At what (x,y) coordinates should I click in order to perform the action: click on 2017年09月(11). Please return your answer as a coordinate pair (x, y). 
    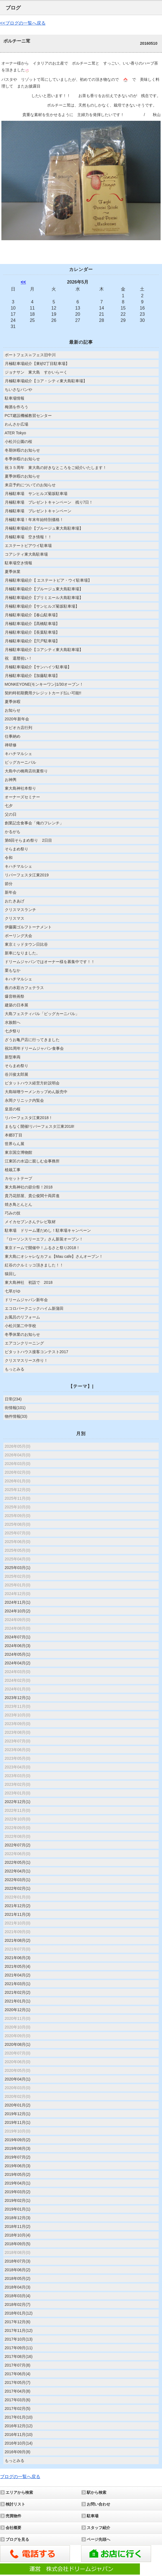
    Looking at the image, I should click on (19, 2348).